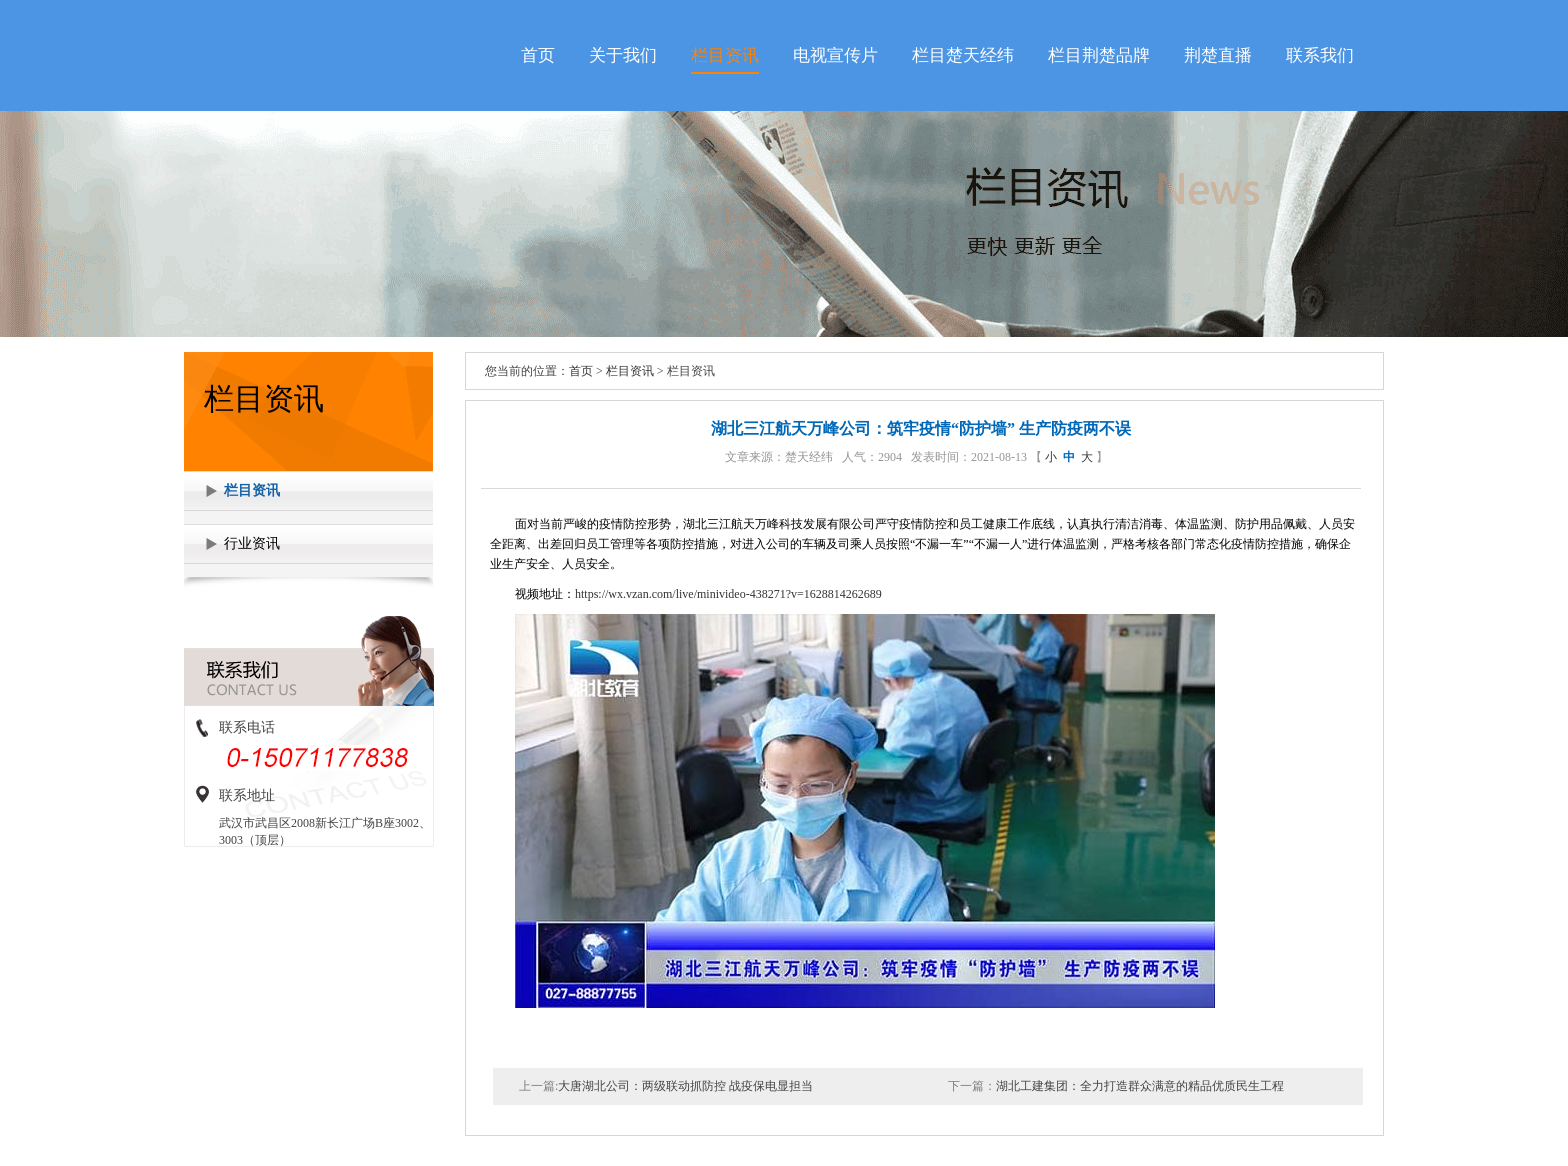  What do you see at coordinates (963, 55) in the screenshot?
I see `栏目楚天经纬` at bounding box center [963, 55].